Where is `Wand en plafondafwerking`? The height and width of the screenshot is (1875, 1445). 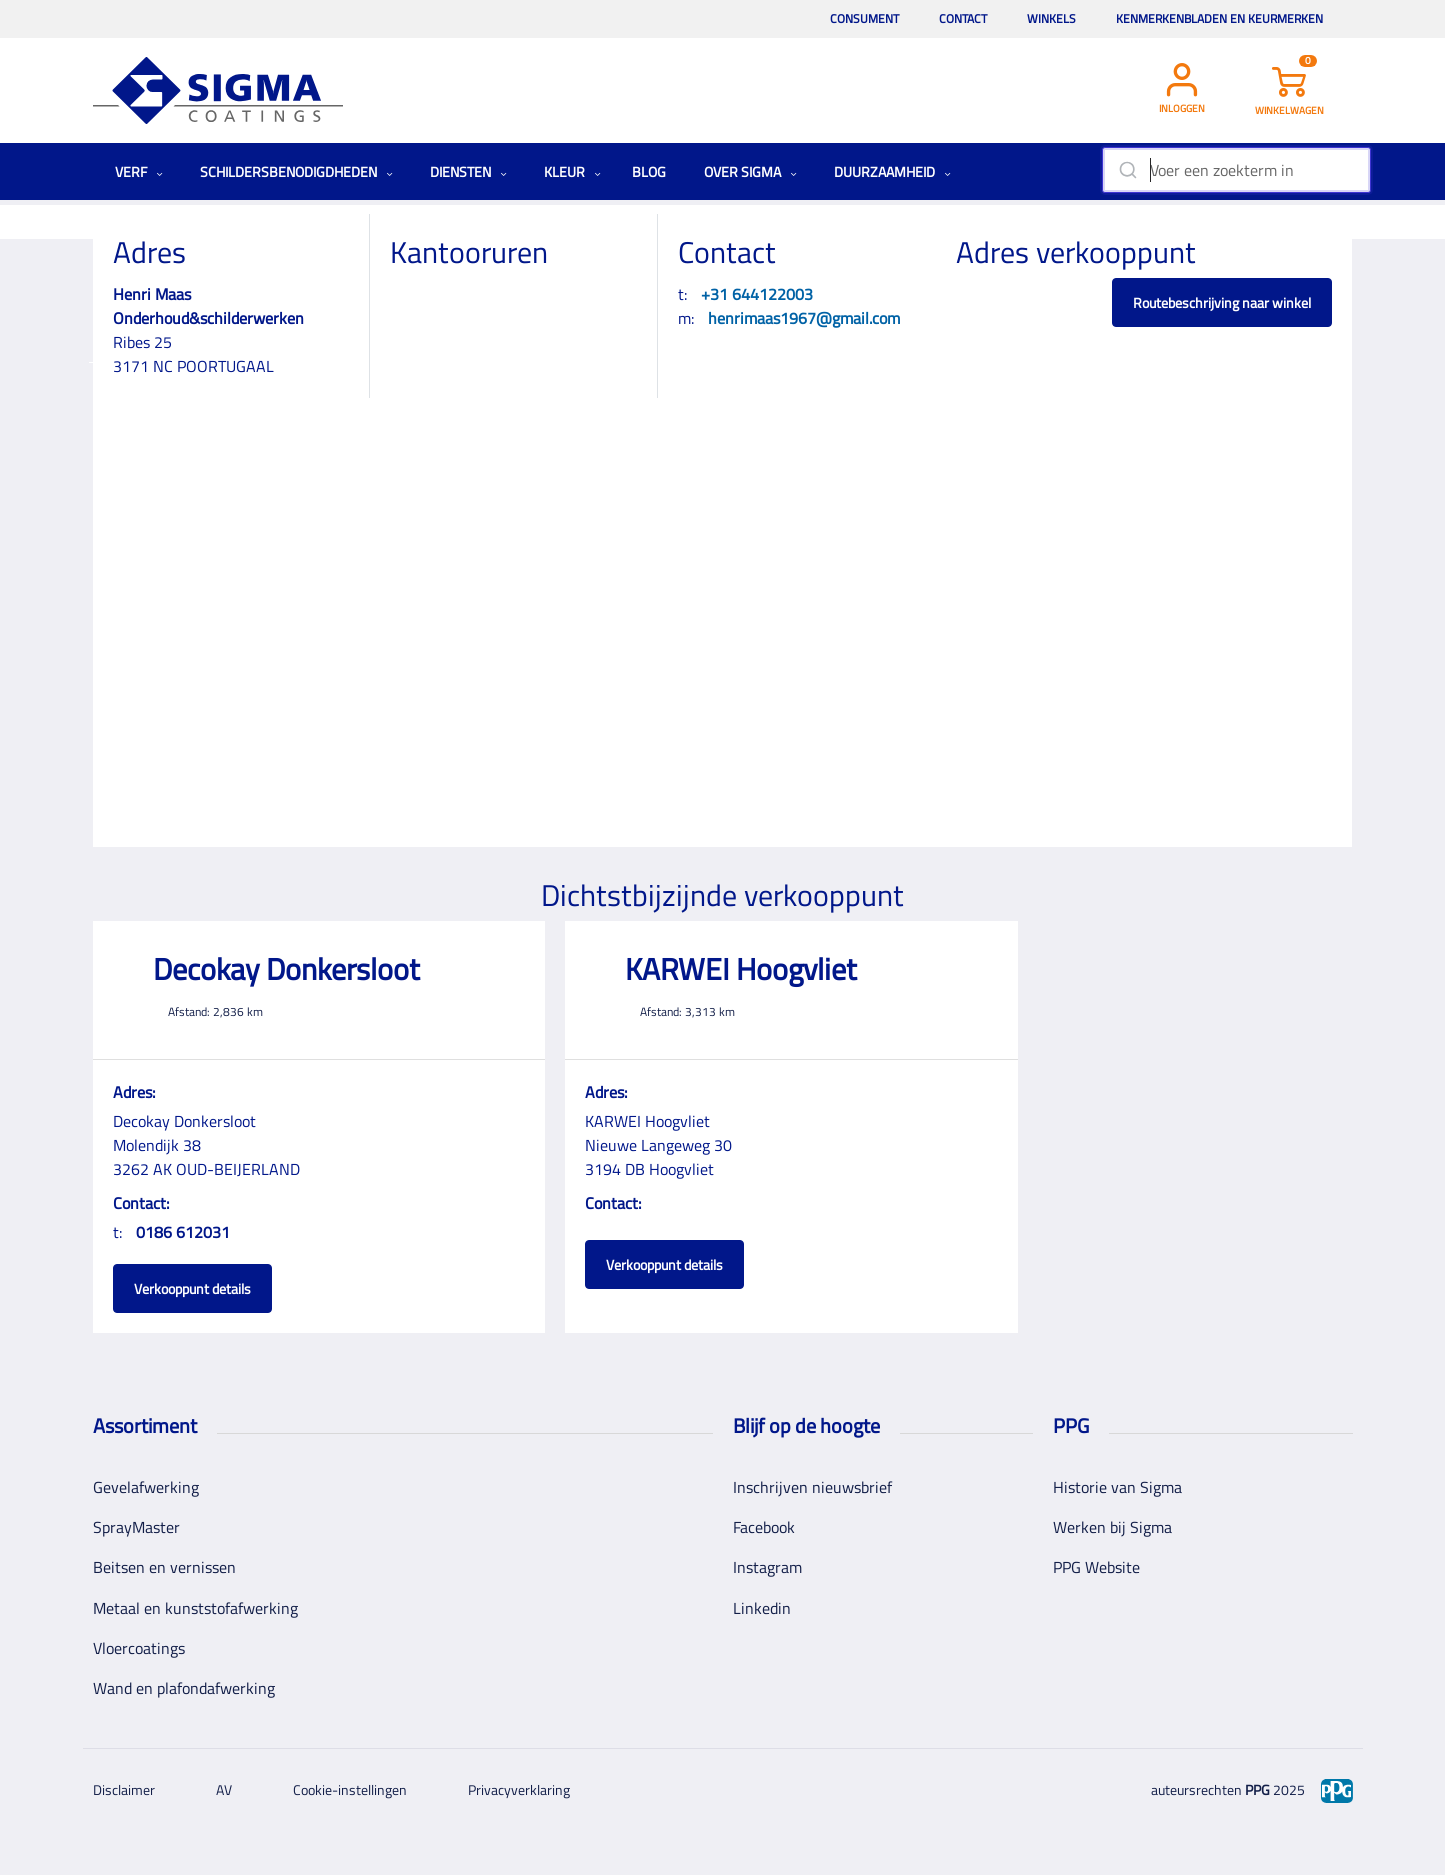 Wand en plafondafwerking is located at coordinates (184, 1688).